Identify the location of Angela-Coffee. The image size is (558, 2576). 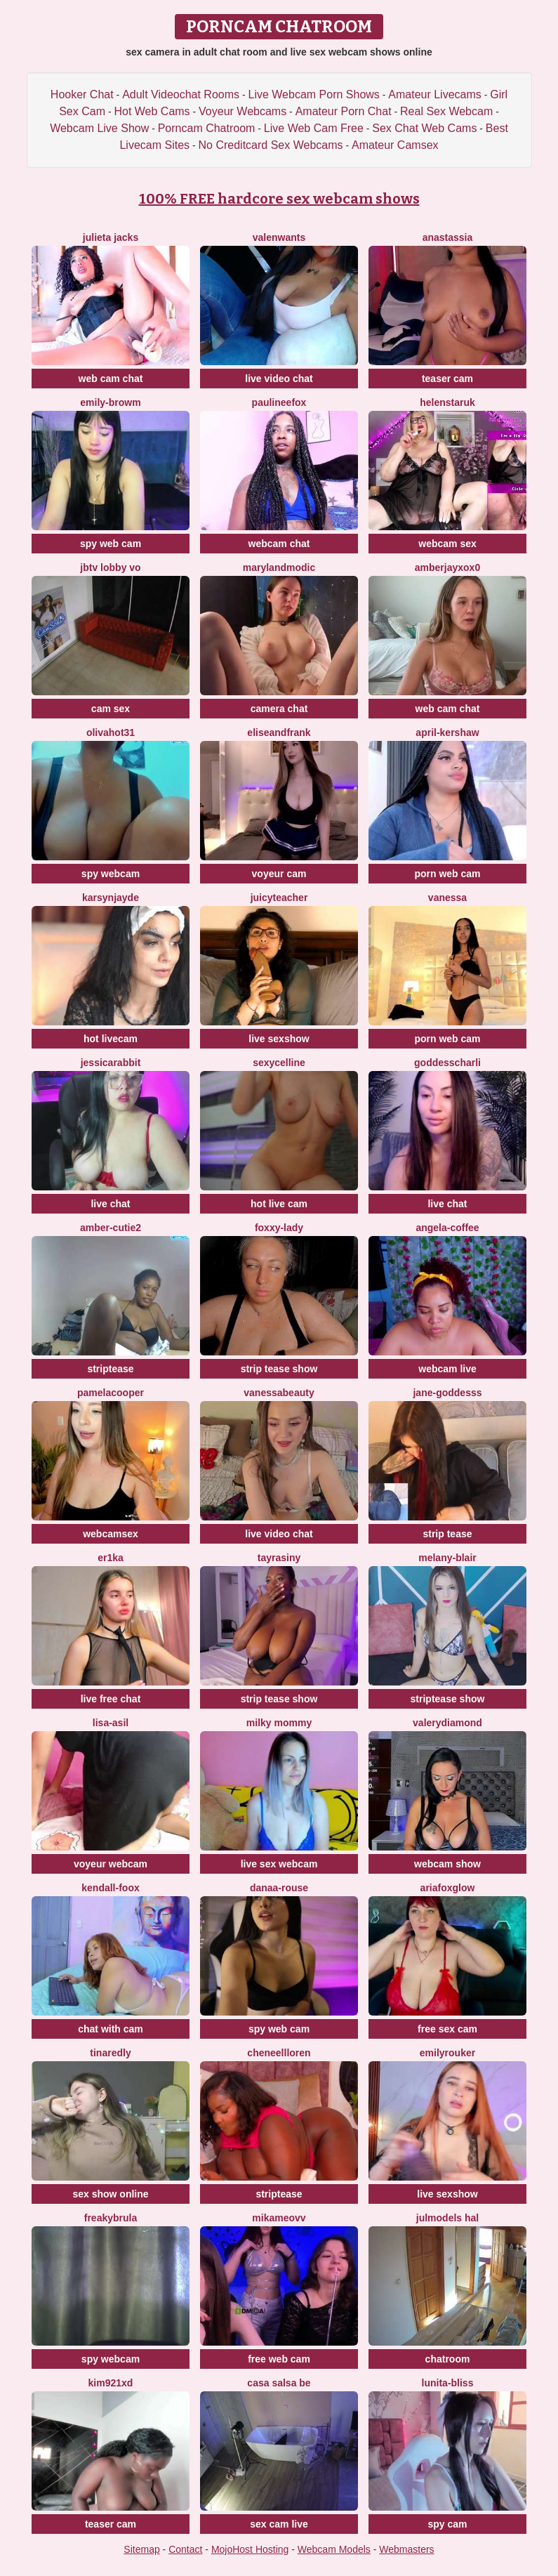
(447, 1227).